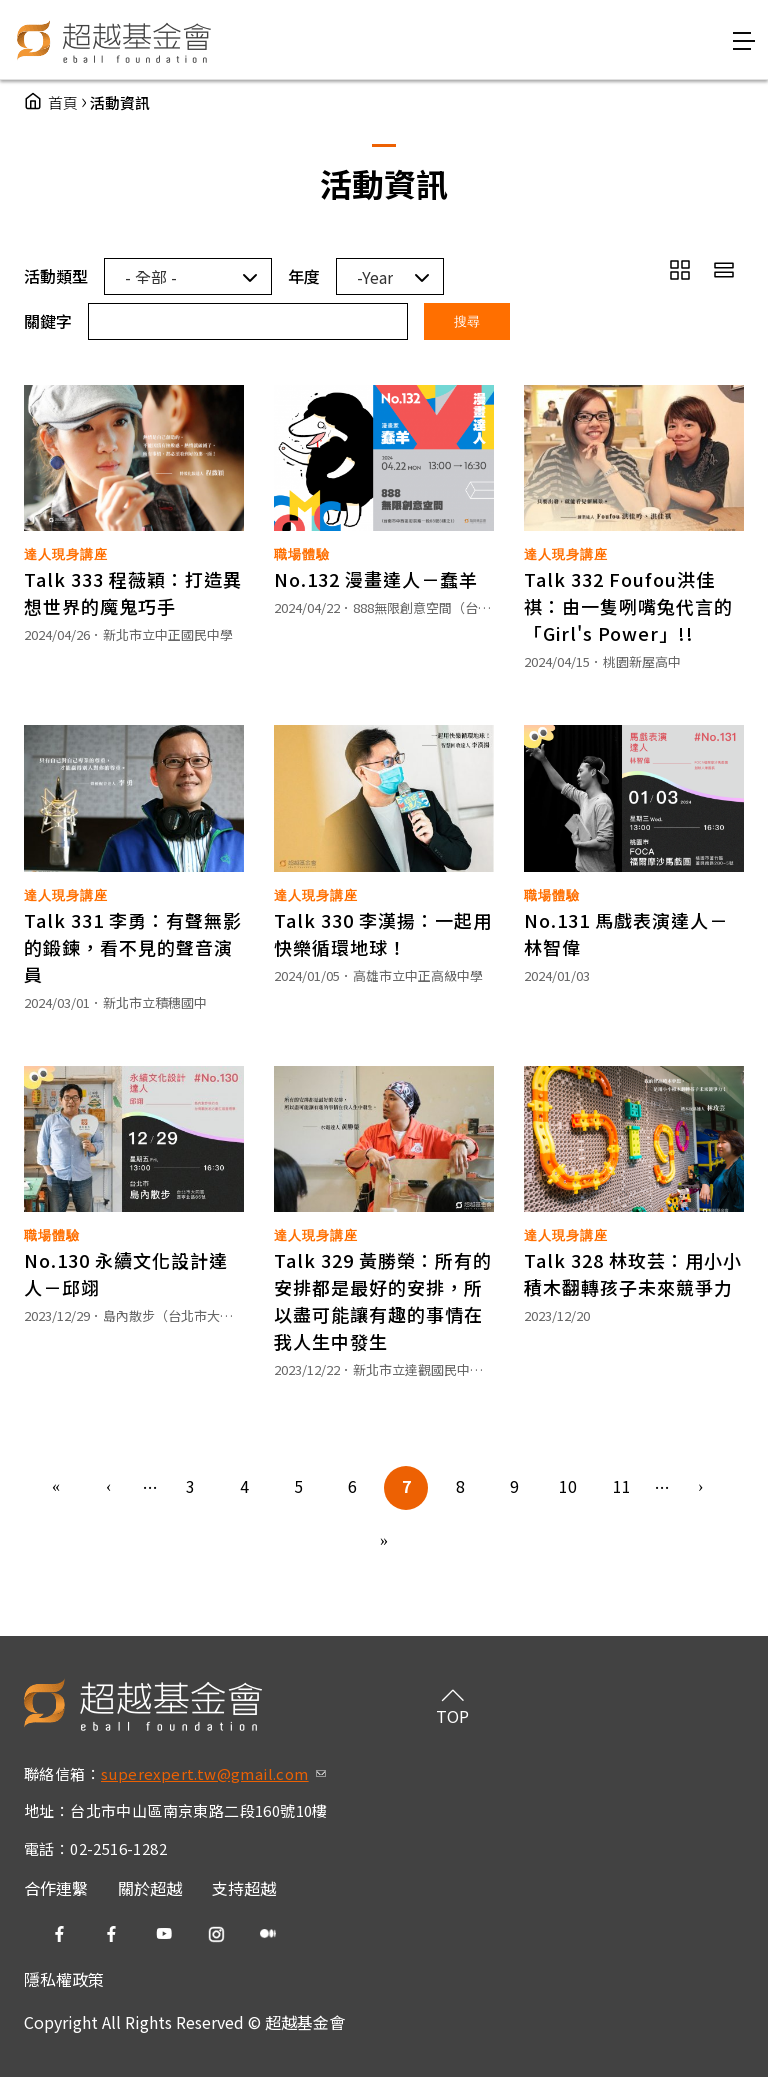 The width and height of the screenshot is (768, 2077). What do you see at coordinates (628, 606) in the screenshot?
I see `Talk 332 Foufou洪佳祺：由一隻咧嘴兔代言的「Girl's Power」!!` at bounding box center [628, 606].